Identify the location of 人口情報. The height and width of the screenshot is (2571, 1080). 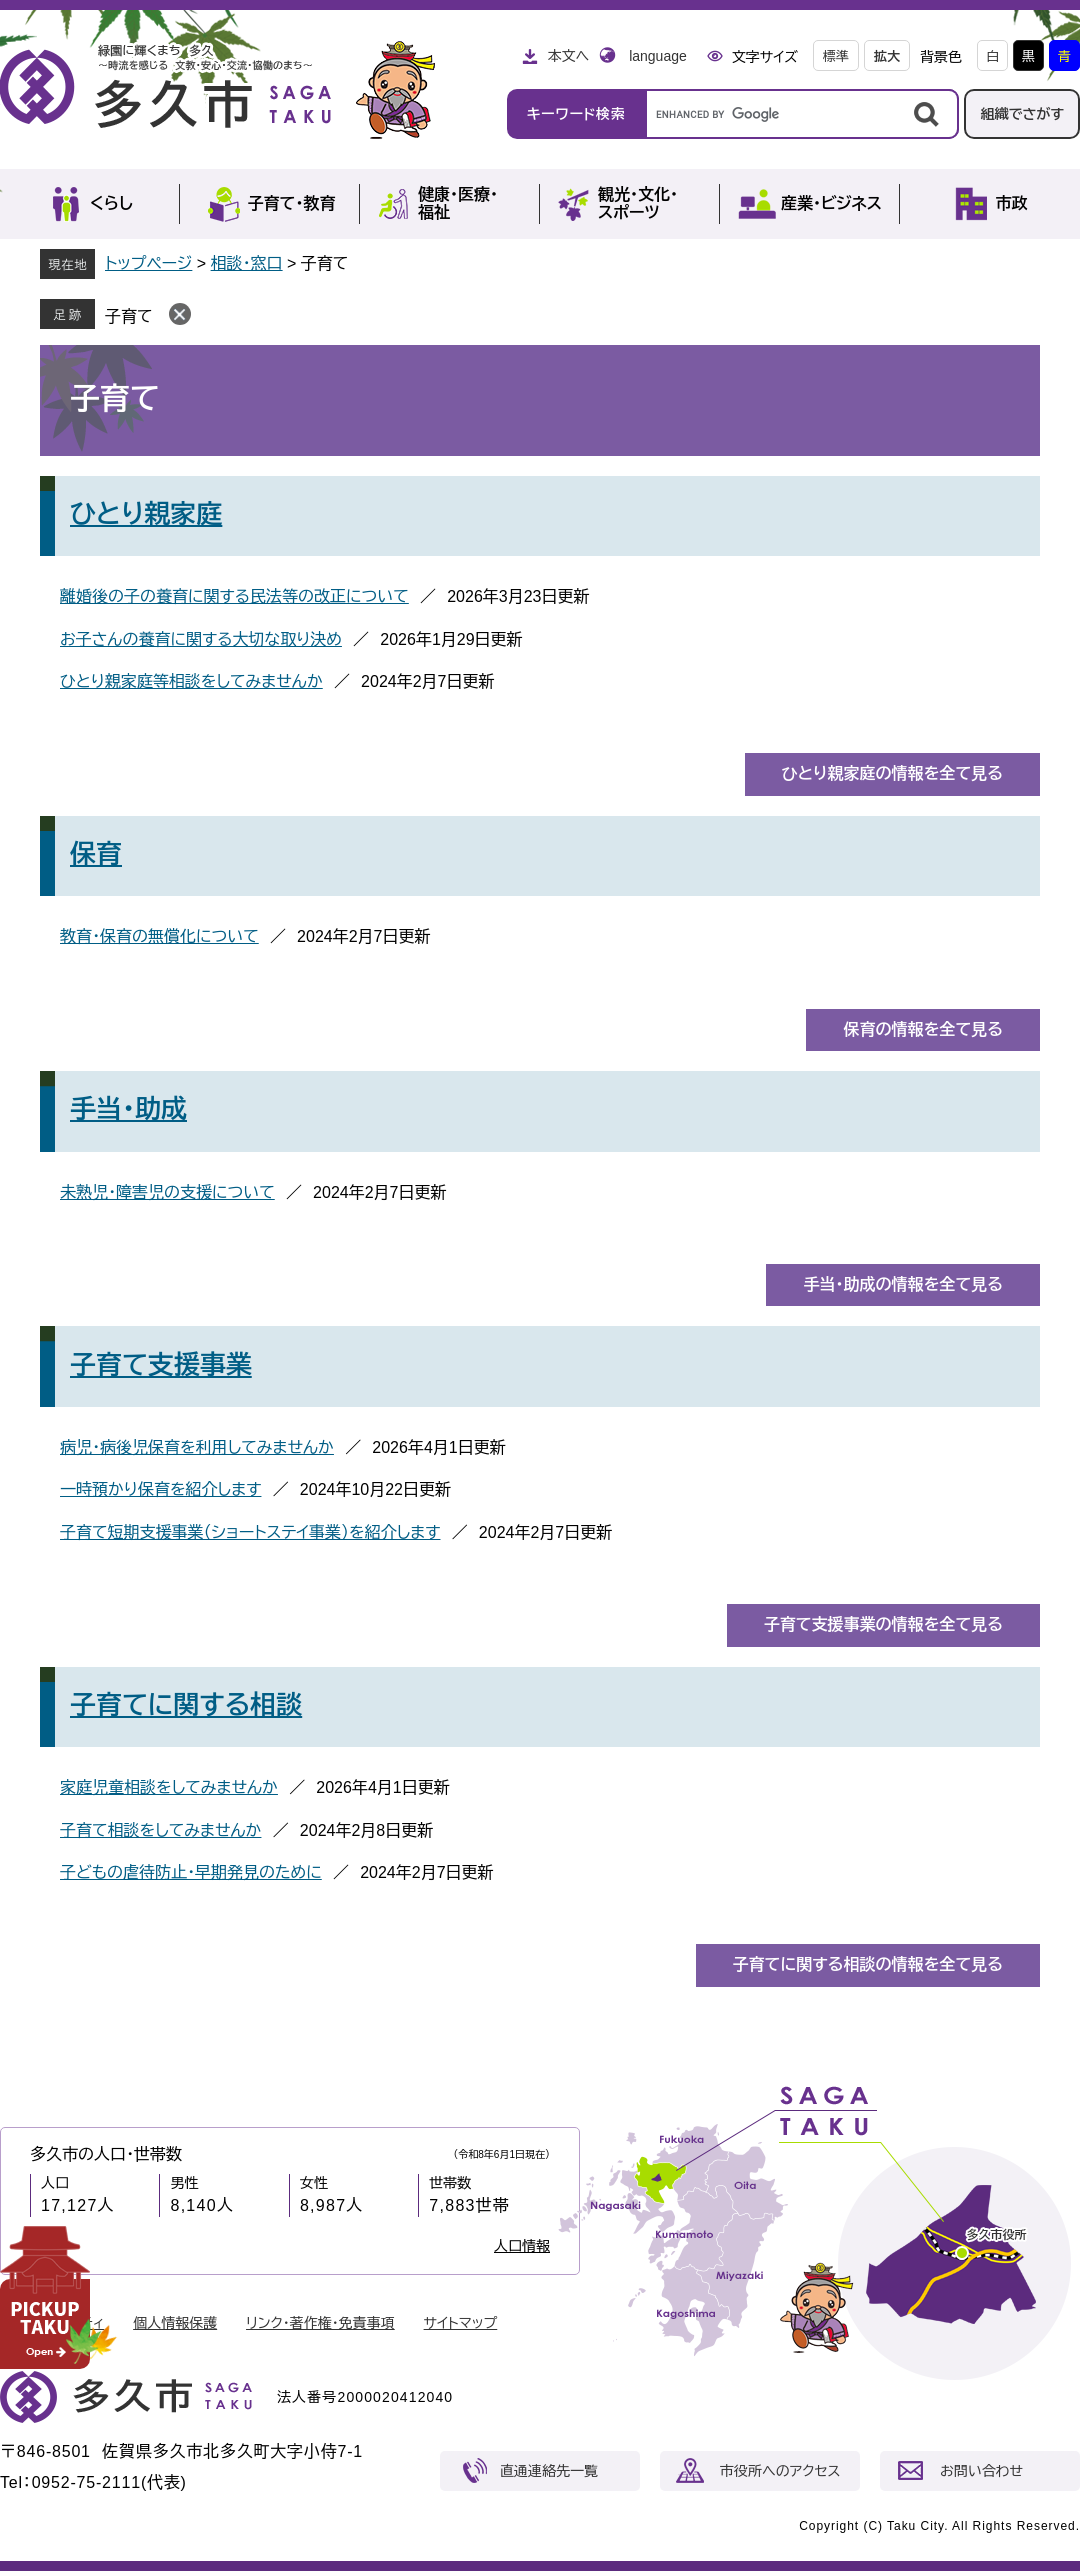
(522, 2246).